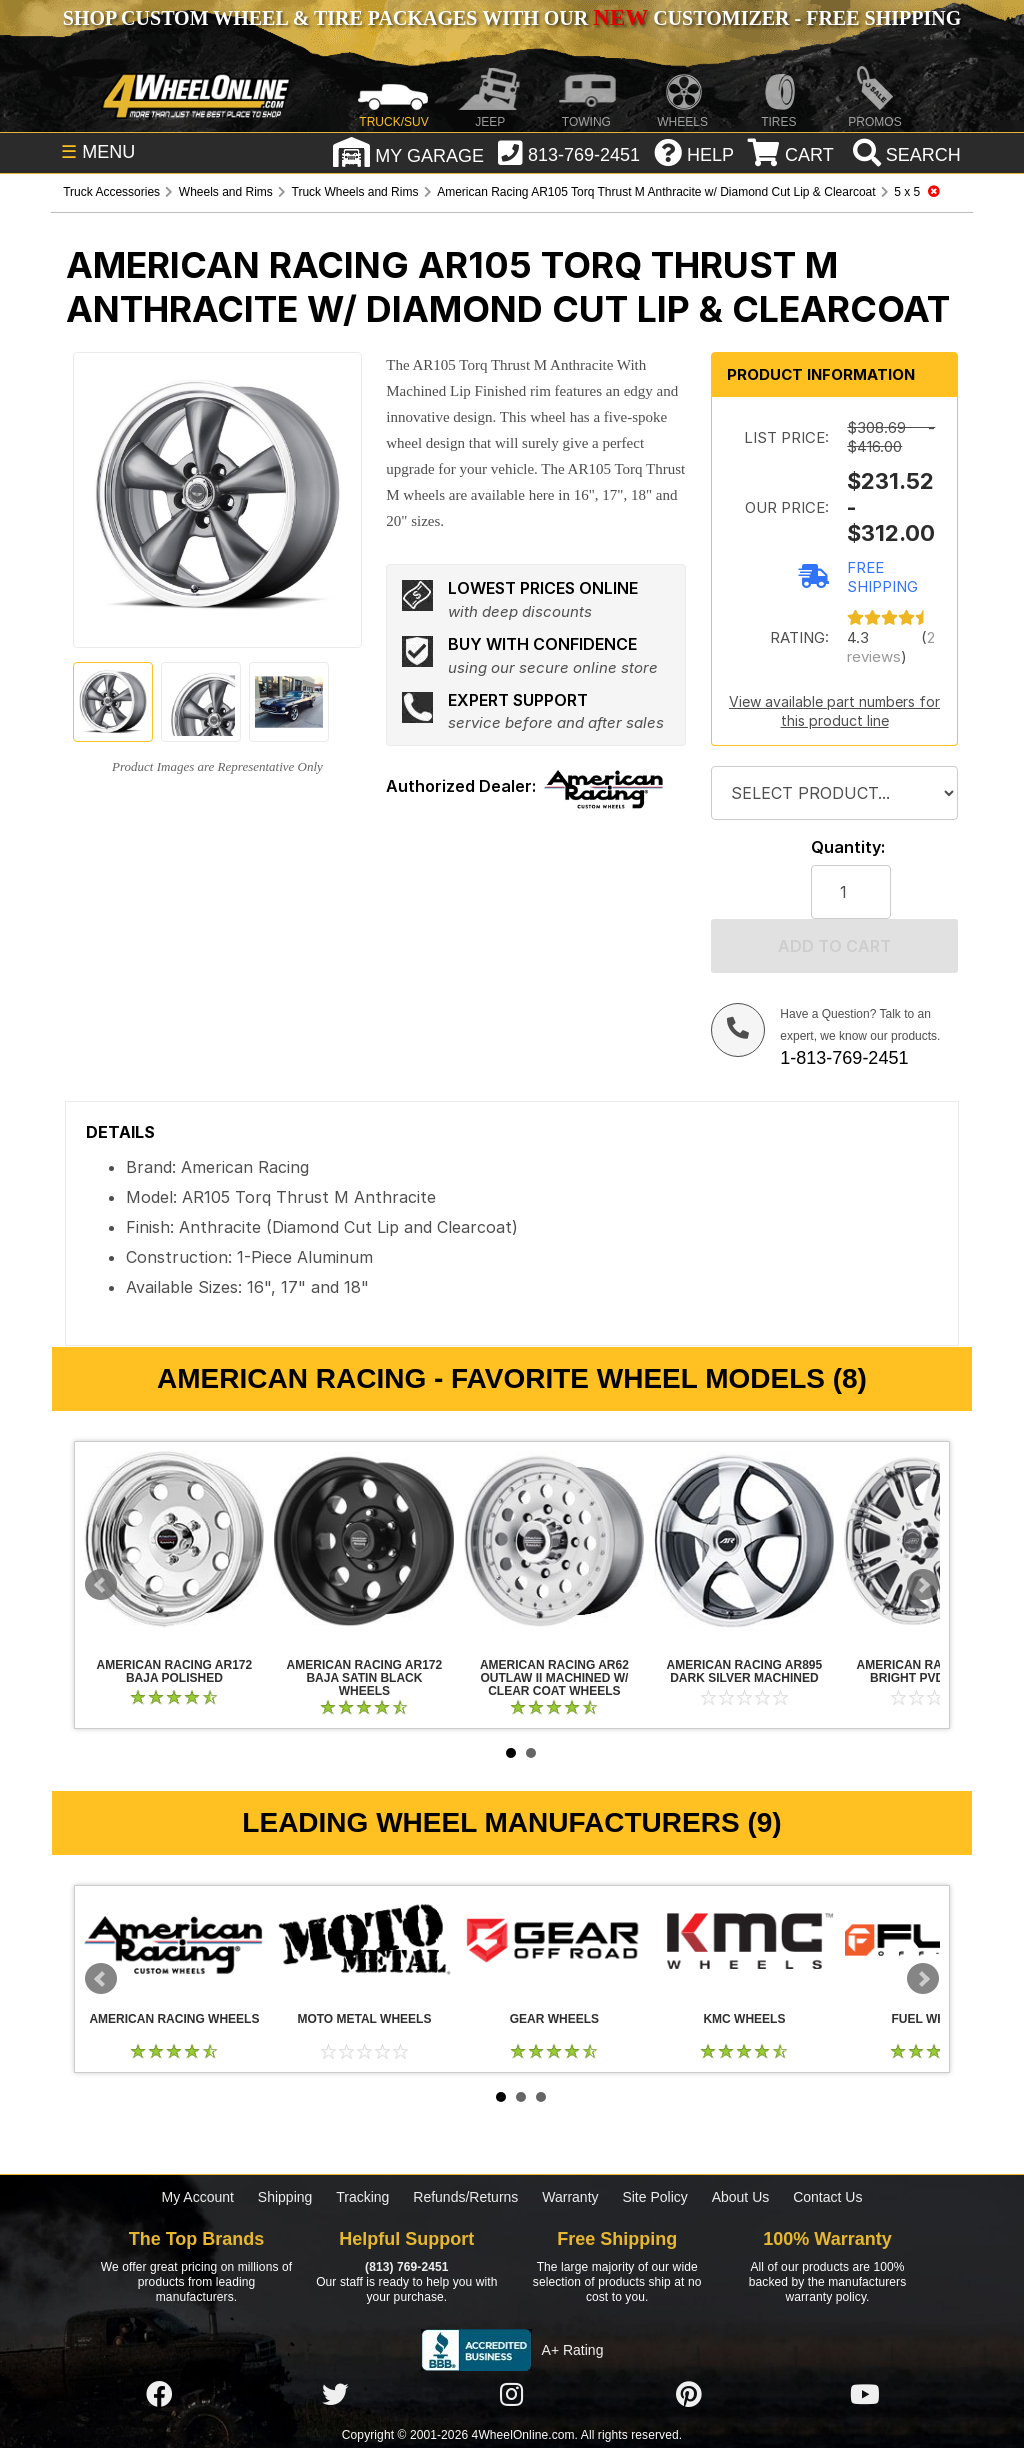  I want to click on Warranty, so click(570, 2197).